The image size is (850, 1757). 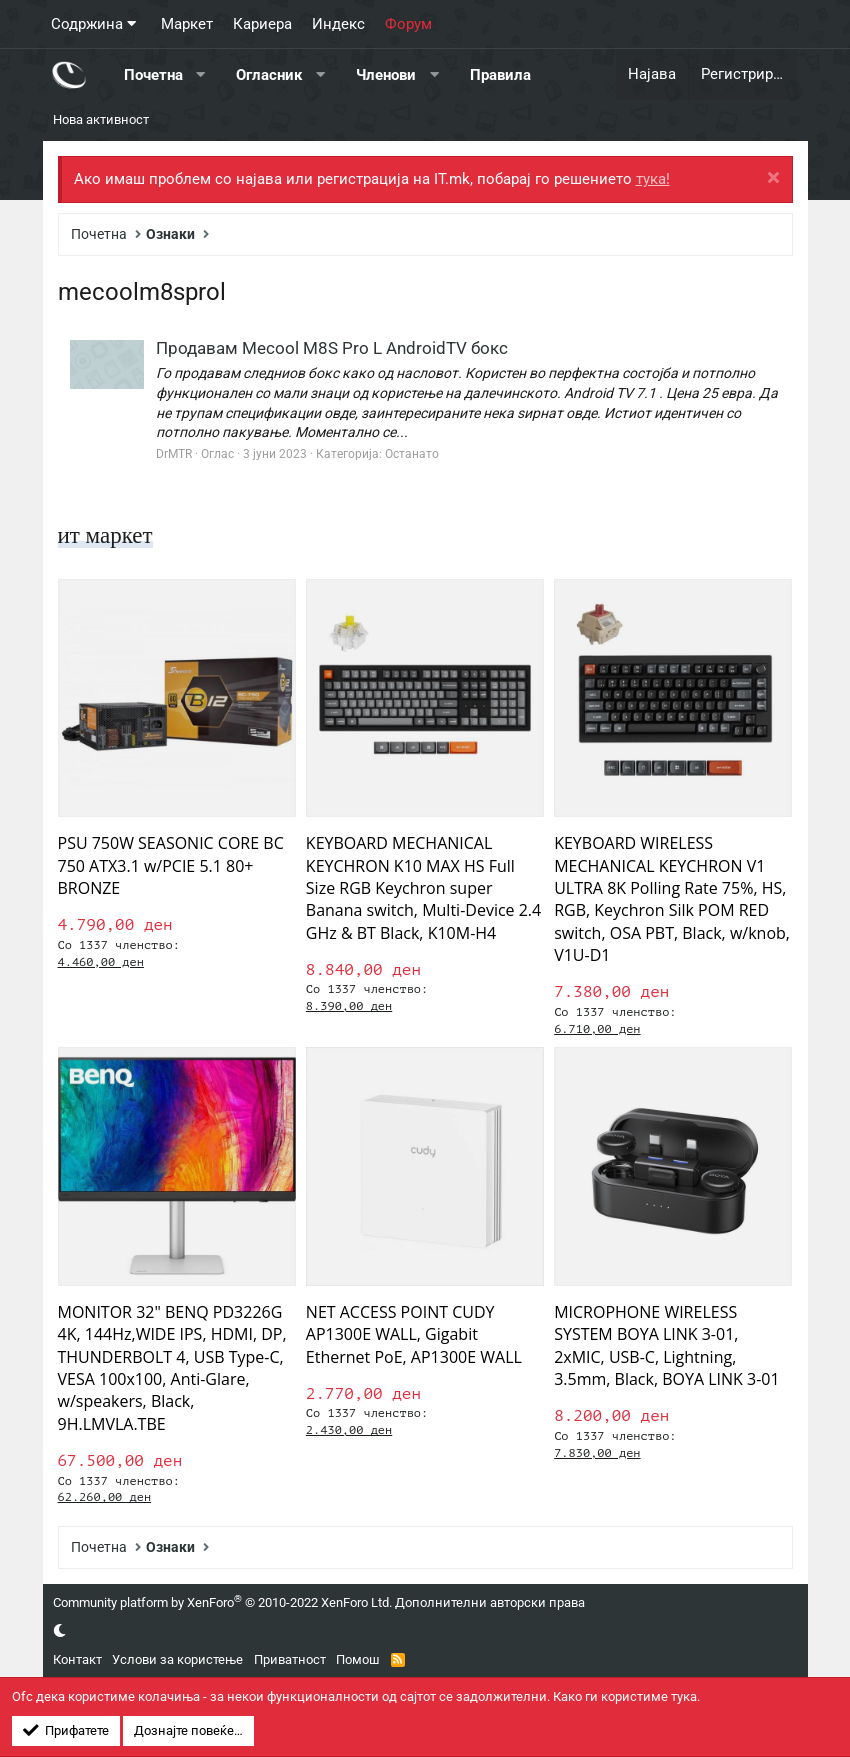 I want to click on Правила, so click(x=500, y=74).